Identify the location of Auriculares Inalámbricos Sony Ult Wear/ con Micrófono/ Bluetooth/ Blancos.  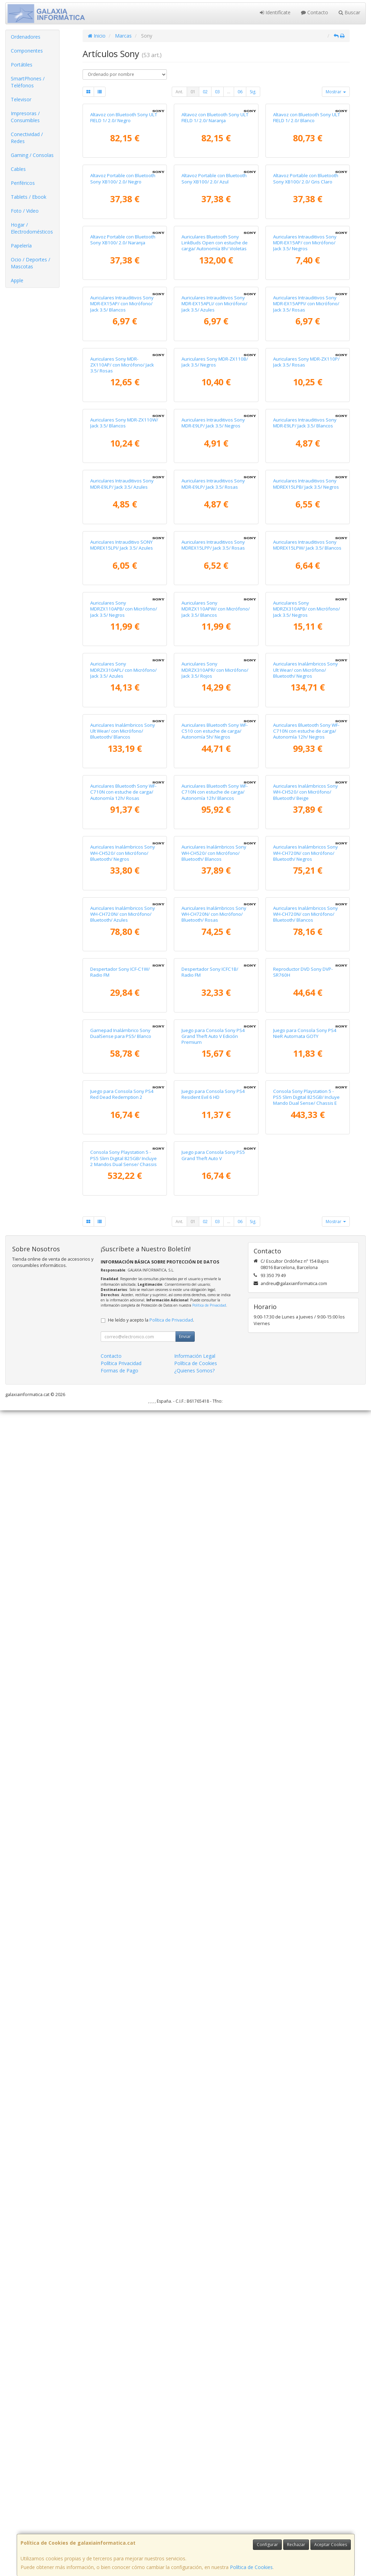
(122, 1443).